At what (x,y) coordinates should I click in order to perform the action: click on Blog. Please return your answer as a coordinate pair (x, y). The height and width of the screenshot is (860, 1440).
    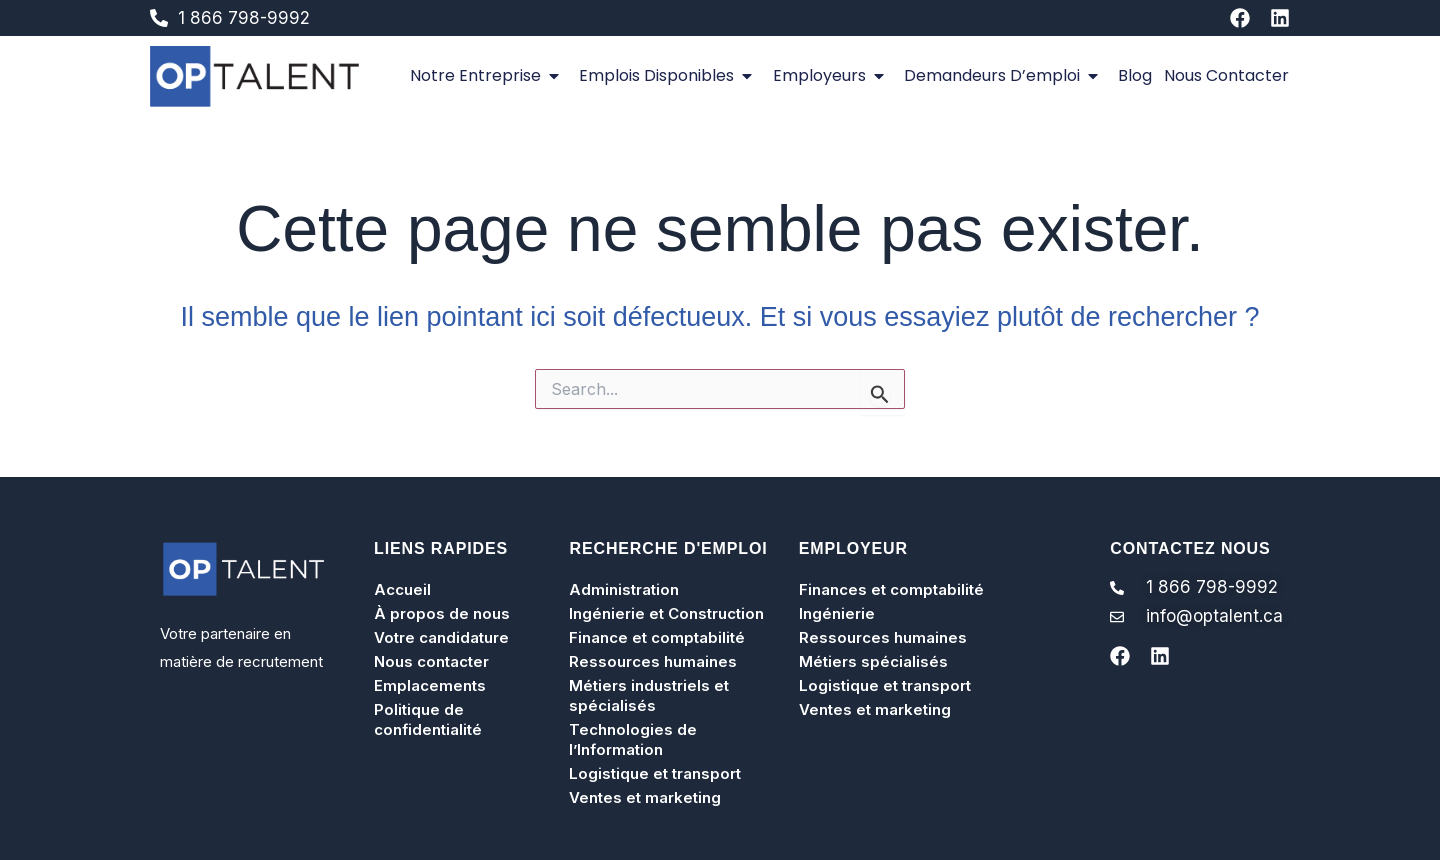
    Looking at the image, I should click on (1135, 75).